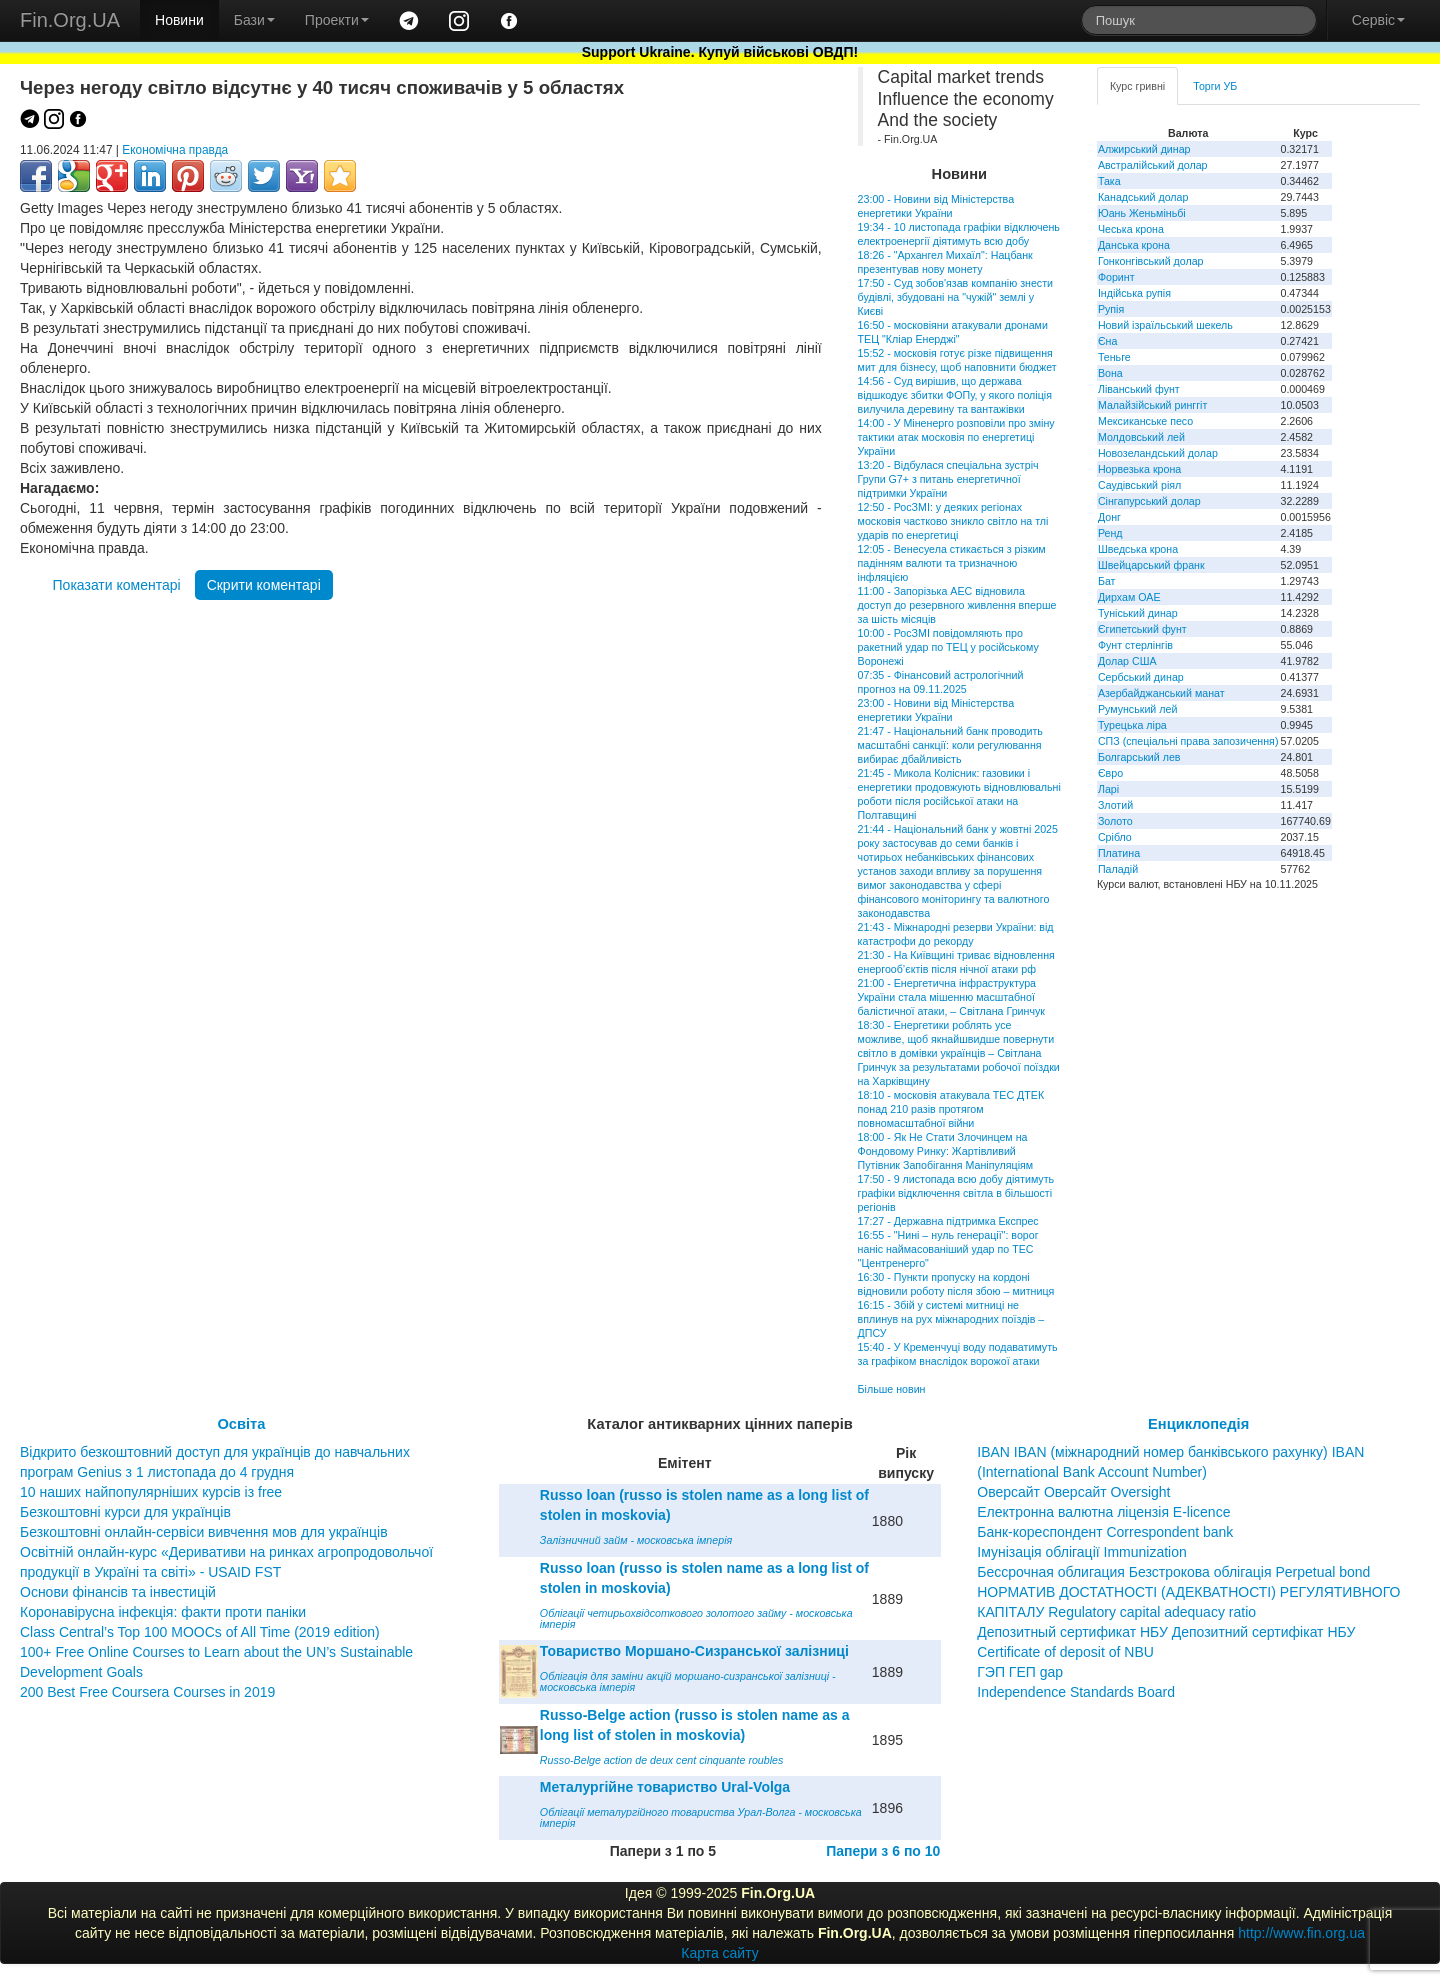 This screenshot has height=1984, width=1440. I want to click on Сінгапурський долар, so click(1149, 501).